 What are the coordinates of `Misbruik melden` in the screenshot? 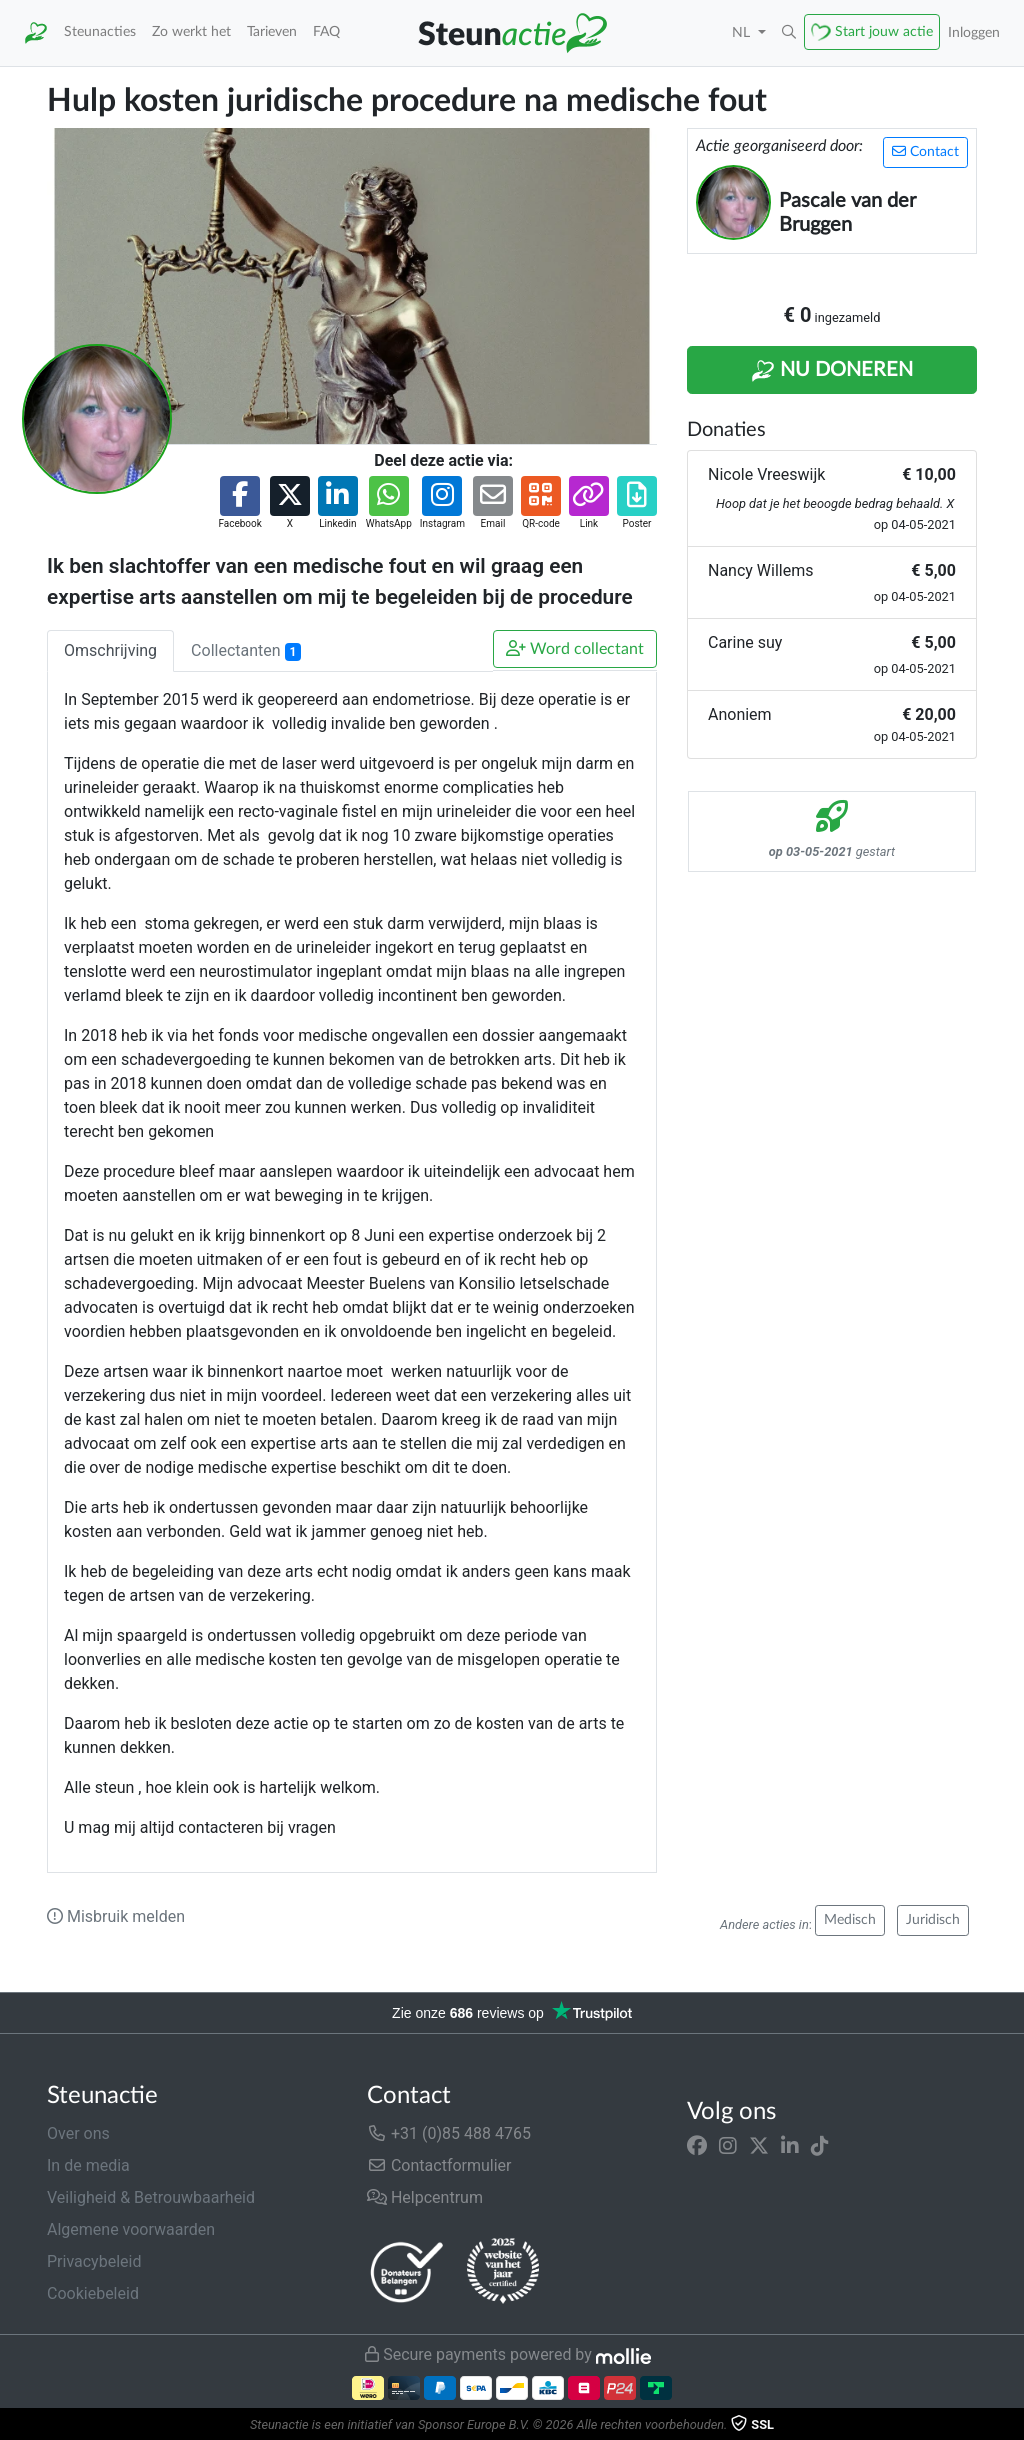 It's located at (116, 1916).